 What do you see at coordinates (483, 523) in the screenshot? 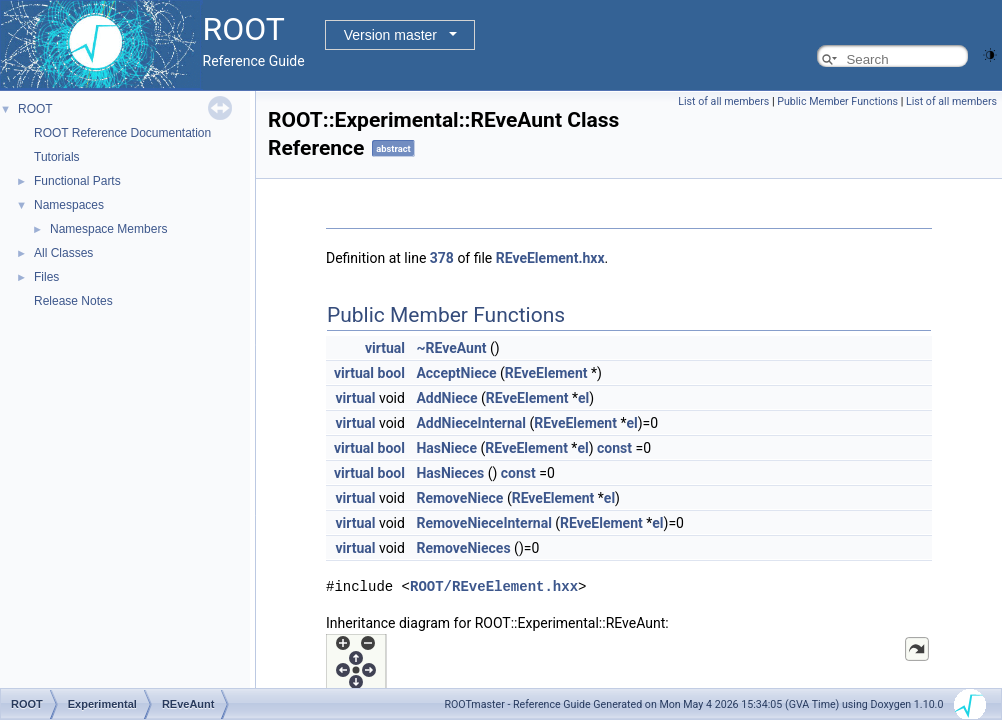
I see `RemoveNieceInternal` at bounding box center [483, 523].